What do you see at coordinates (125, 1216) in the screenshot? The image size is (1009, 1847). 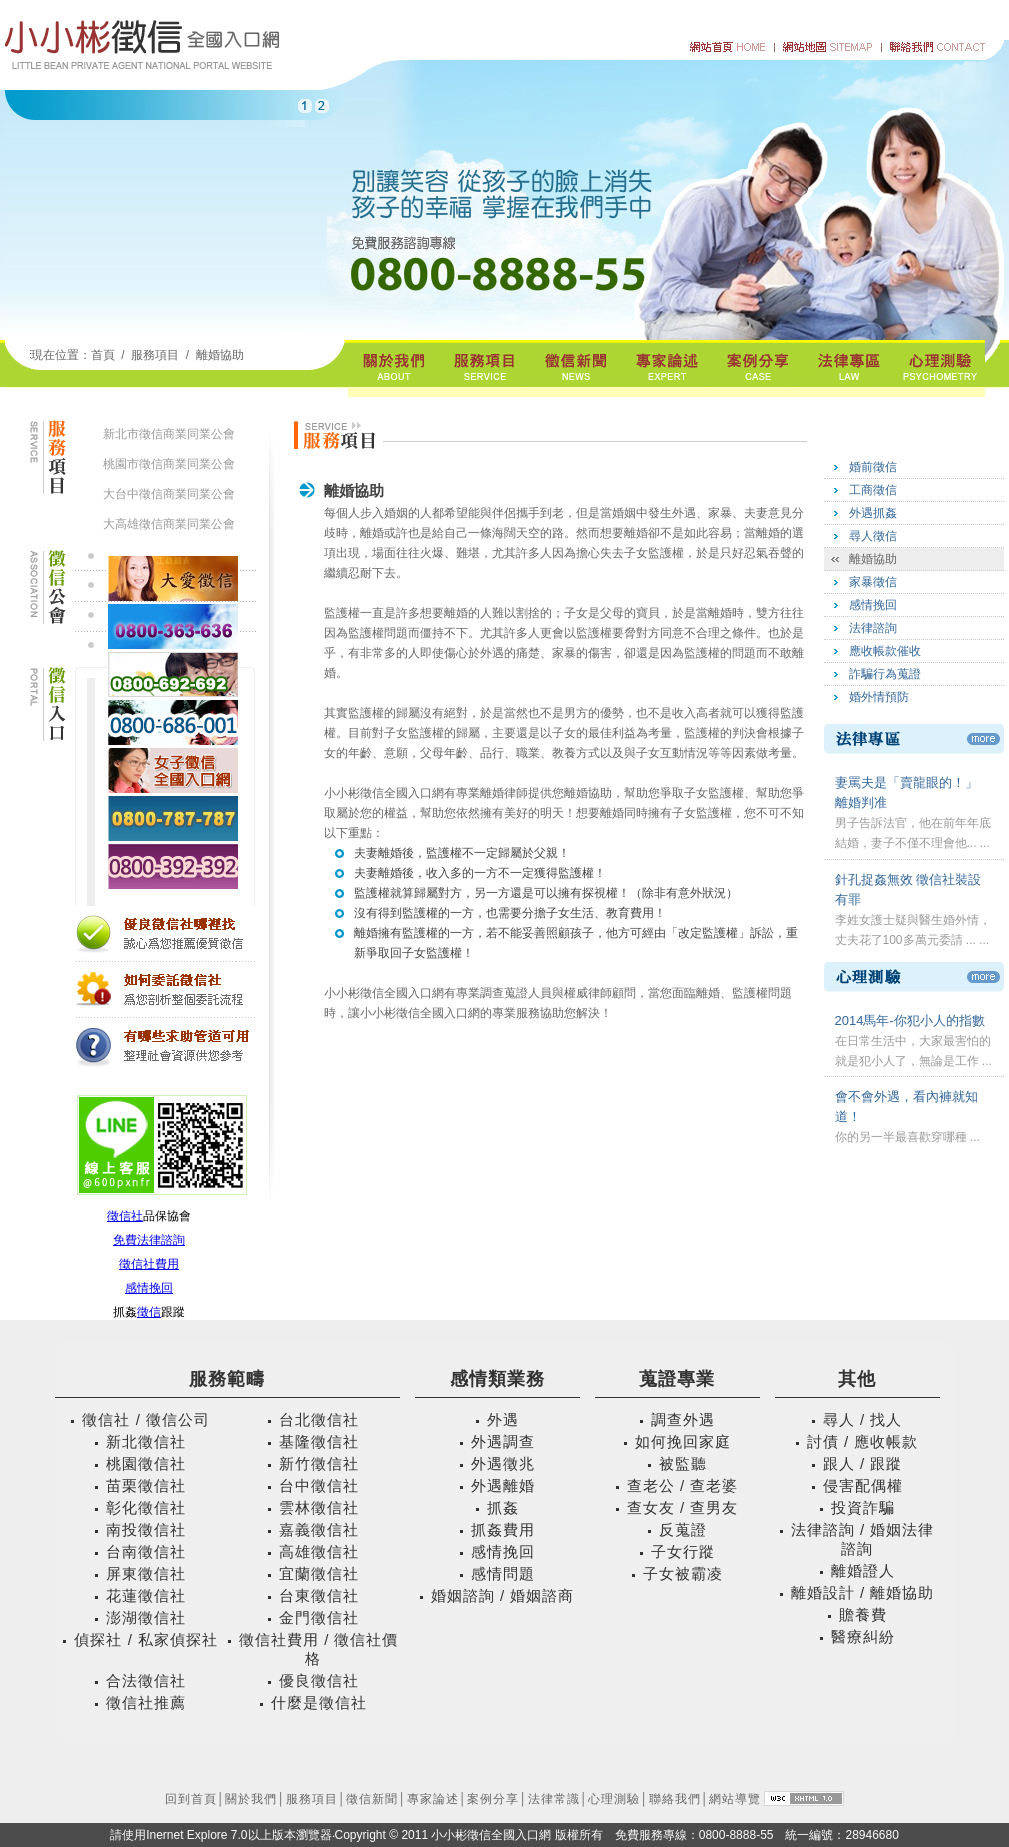 I see `徵信社` at bounding box center [125, 1216].